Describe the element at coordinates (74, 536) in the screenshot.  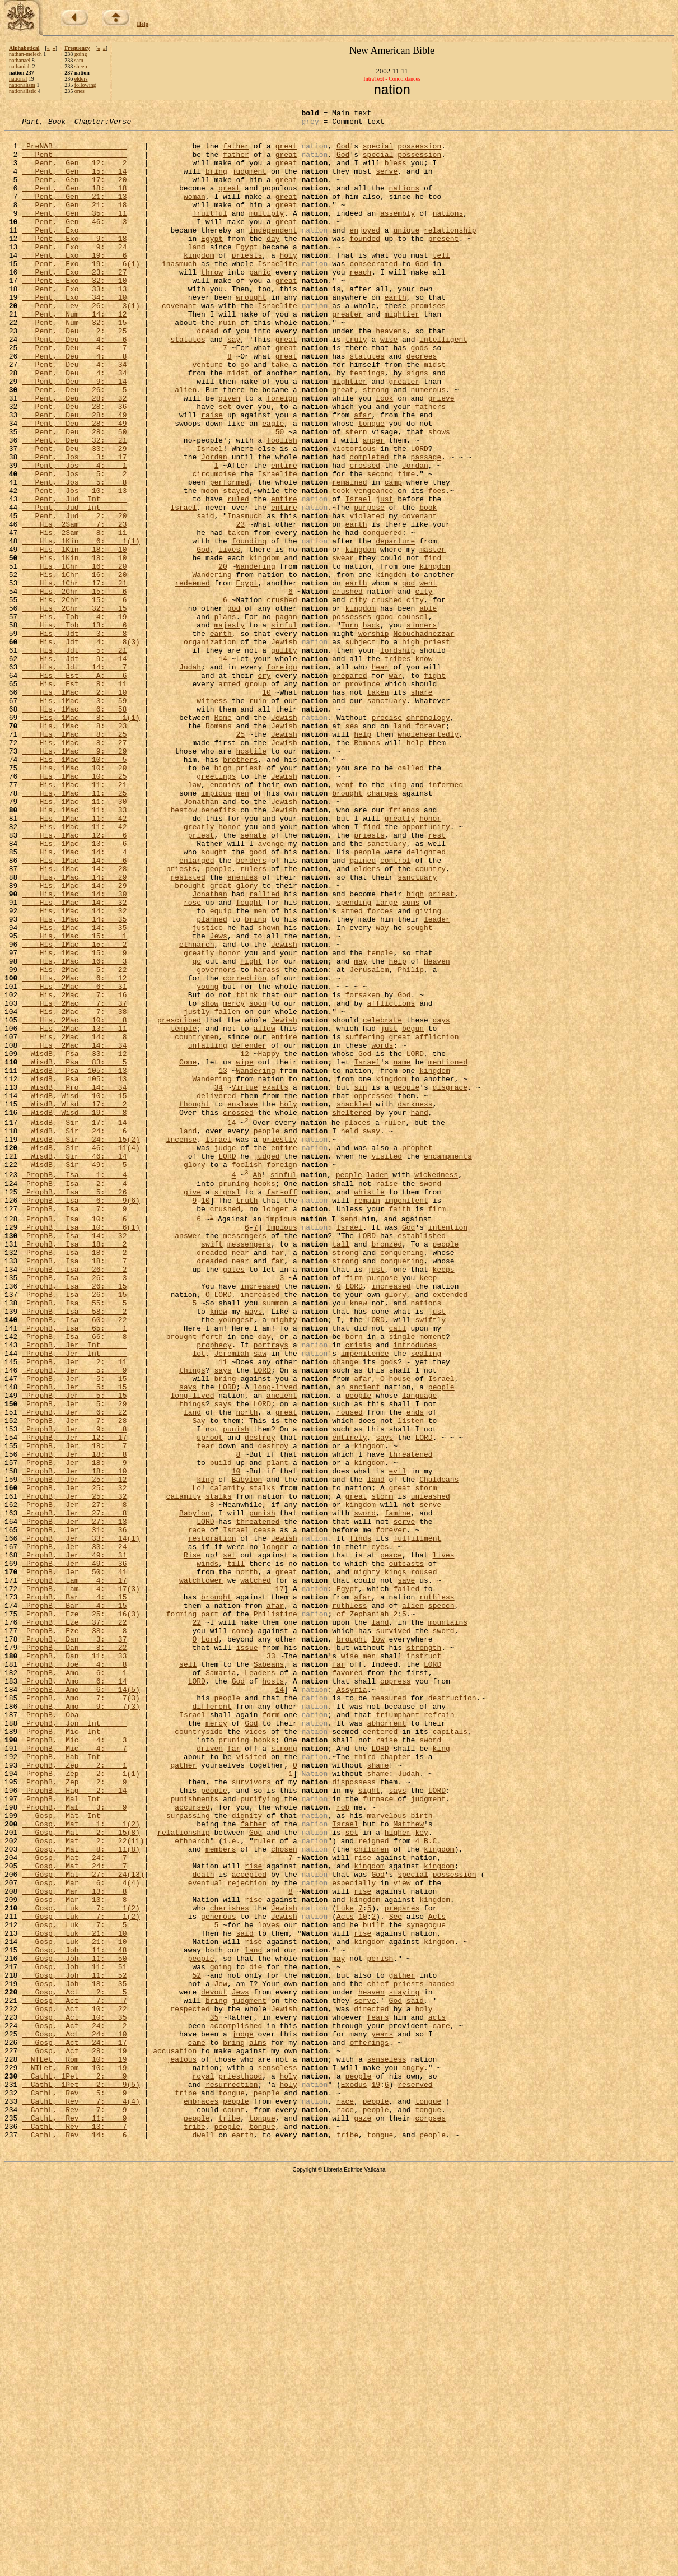
I see `Pent, Jos 4: 1` at that location.